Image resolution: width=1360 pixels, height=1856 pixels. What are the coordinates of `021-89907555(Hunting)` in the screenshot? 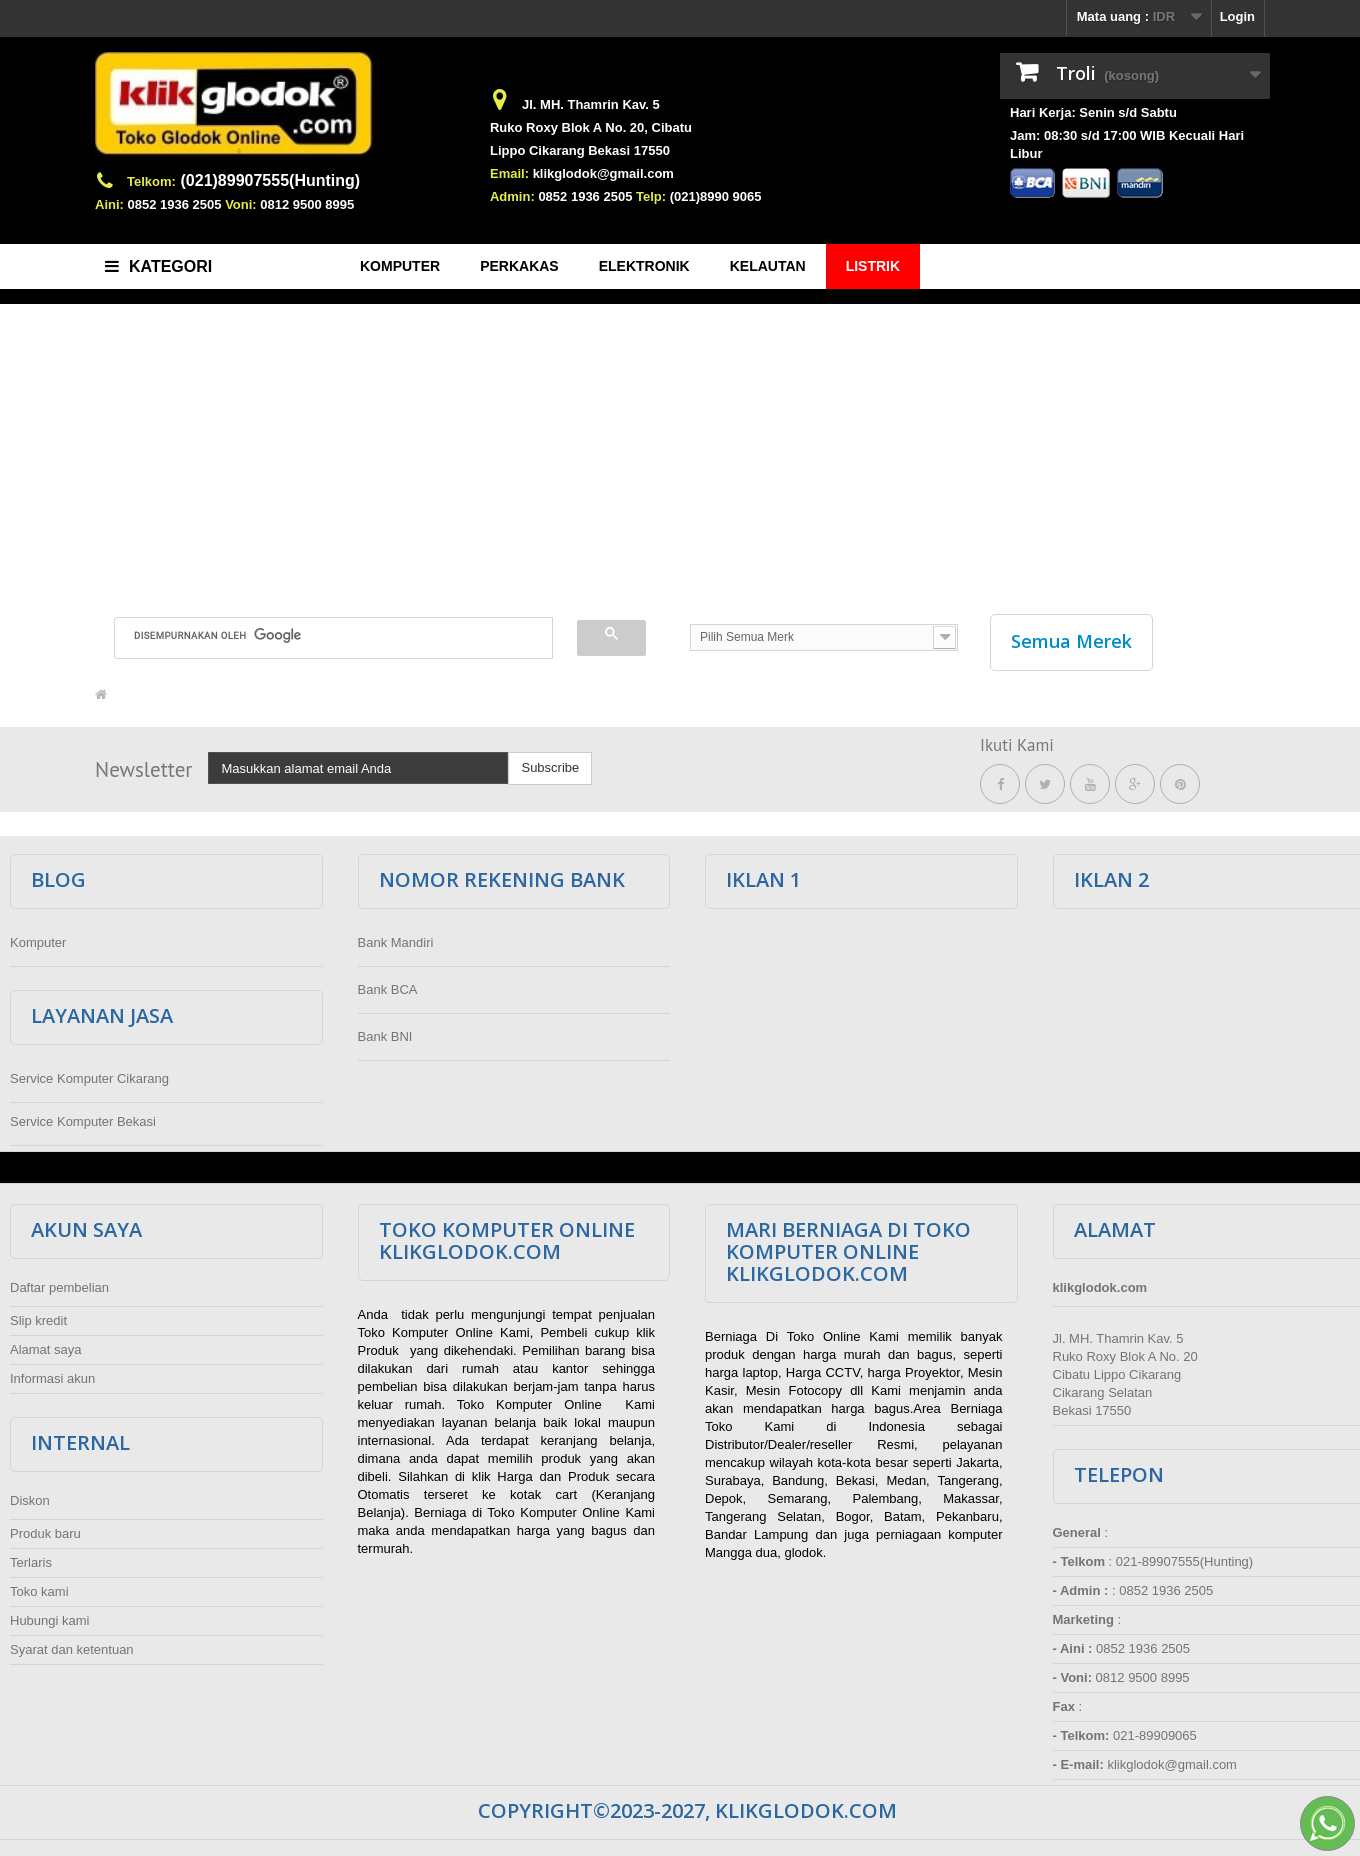 It's located at (1184, 1556).